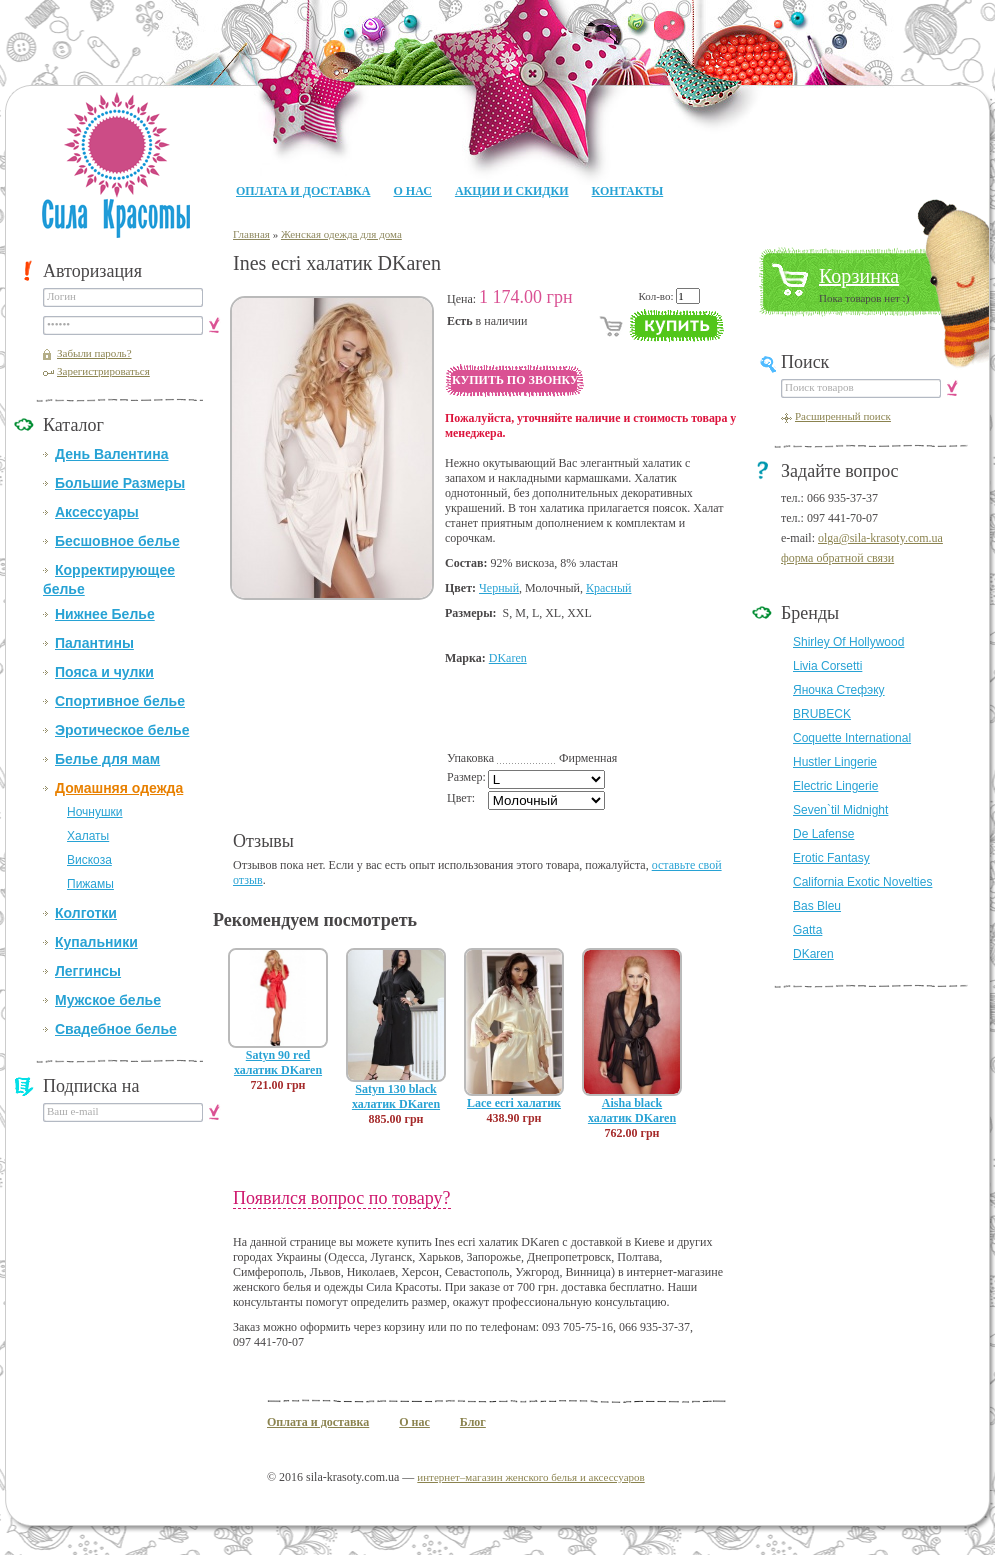 This screenshot has height=1555, width=995. What do you see at coordinates (473, 1422) in the screenshot?
I see `Блог` at bounding box center [473, 1422].